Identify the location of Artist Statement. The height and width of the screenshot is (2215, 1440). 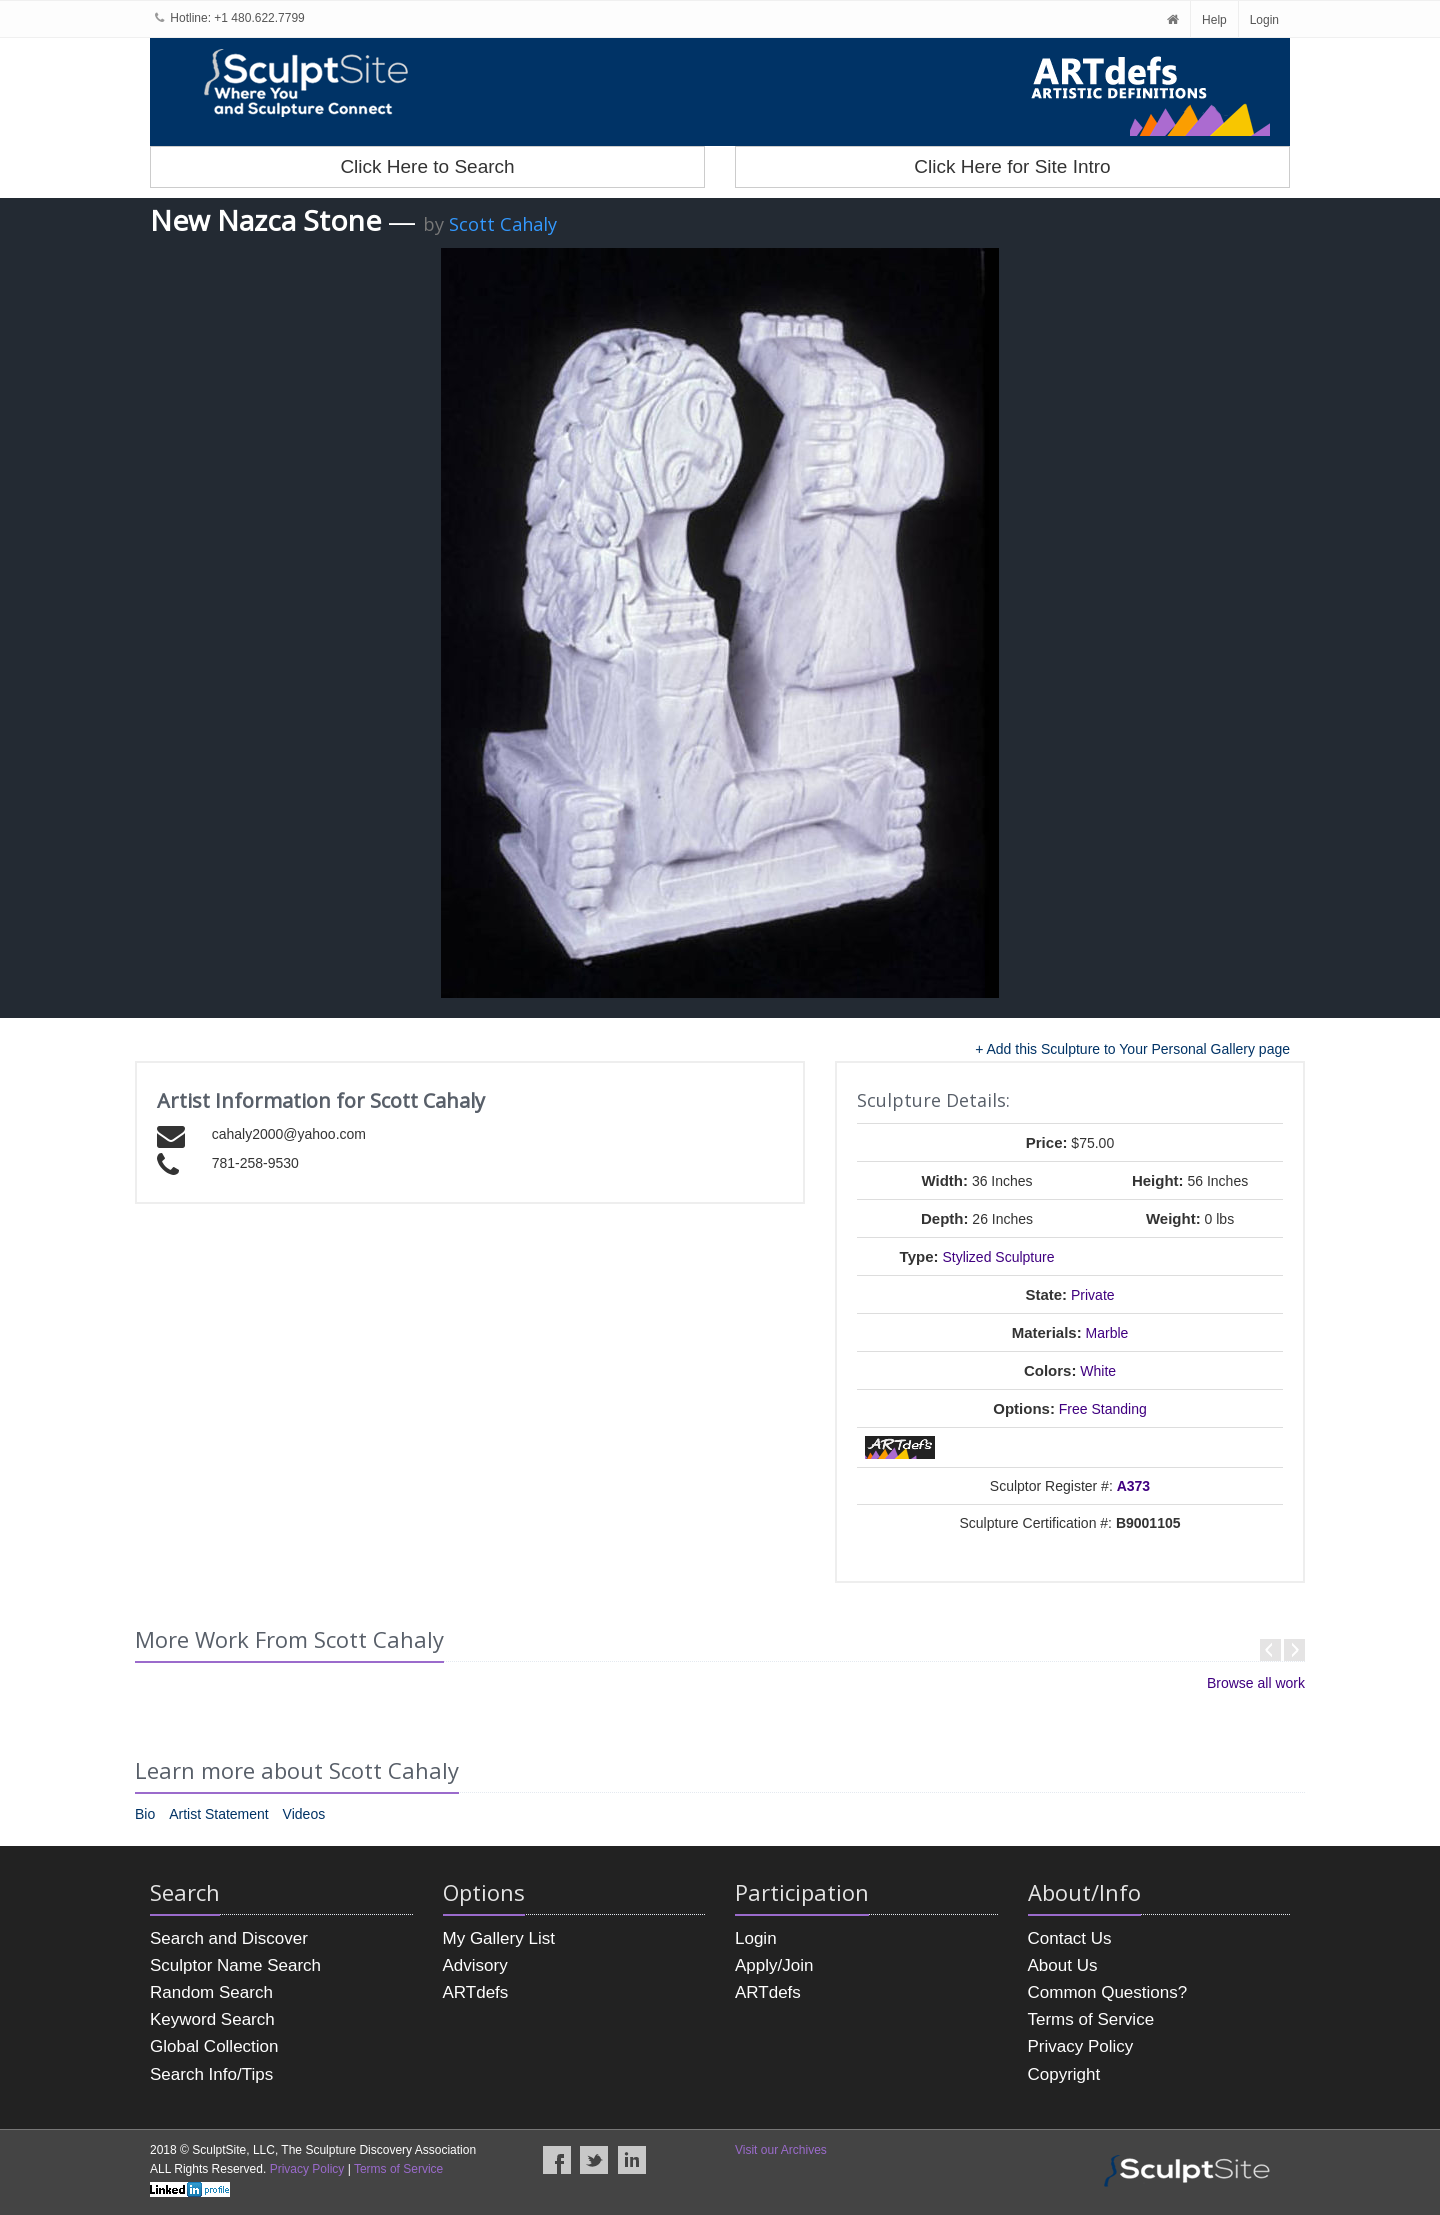
(219, 1814).